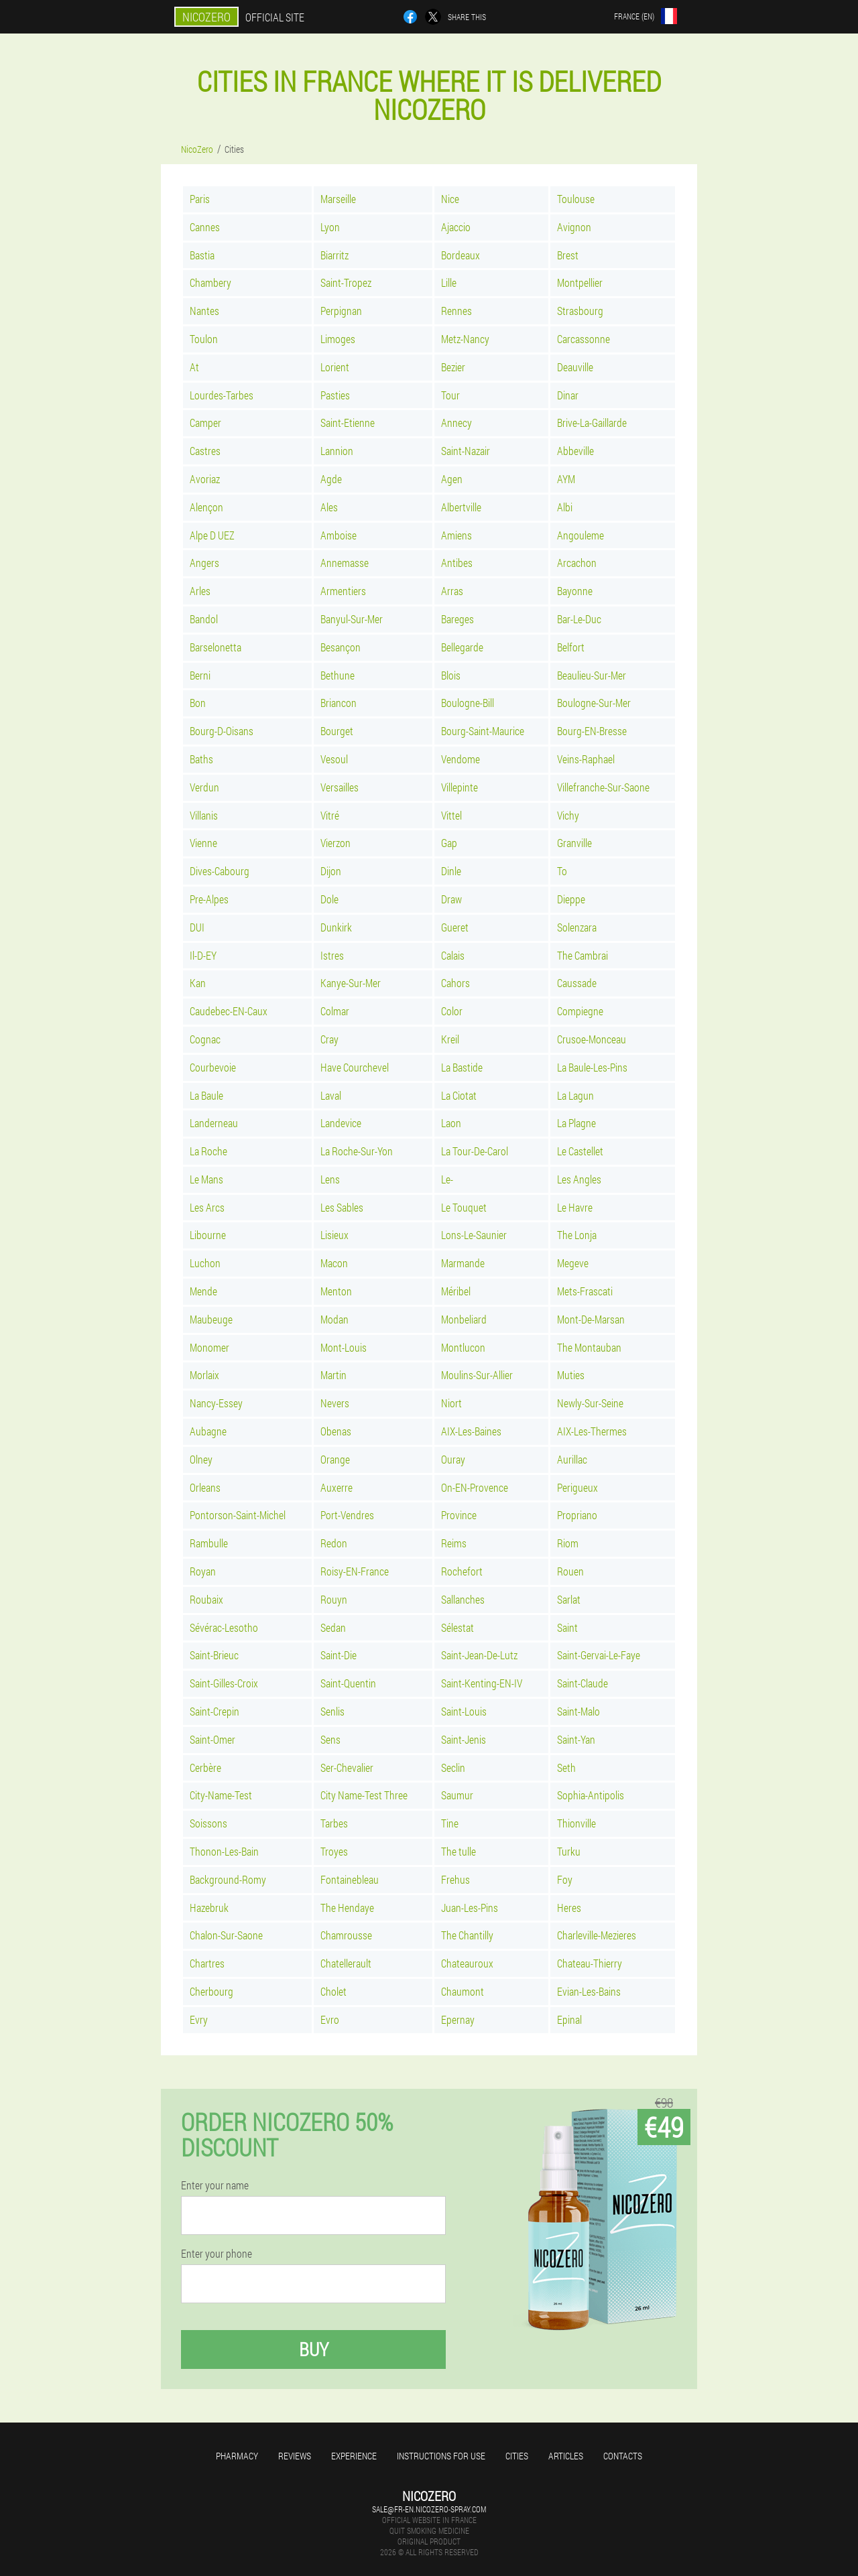  Describe the element at coordinates (571, 1375) in the screenshot. I see `Muties` at that location.